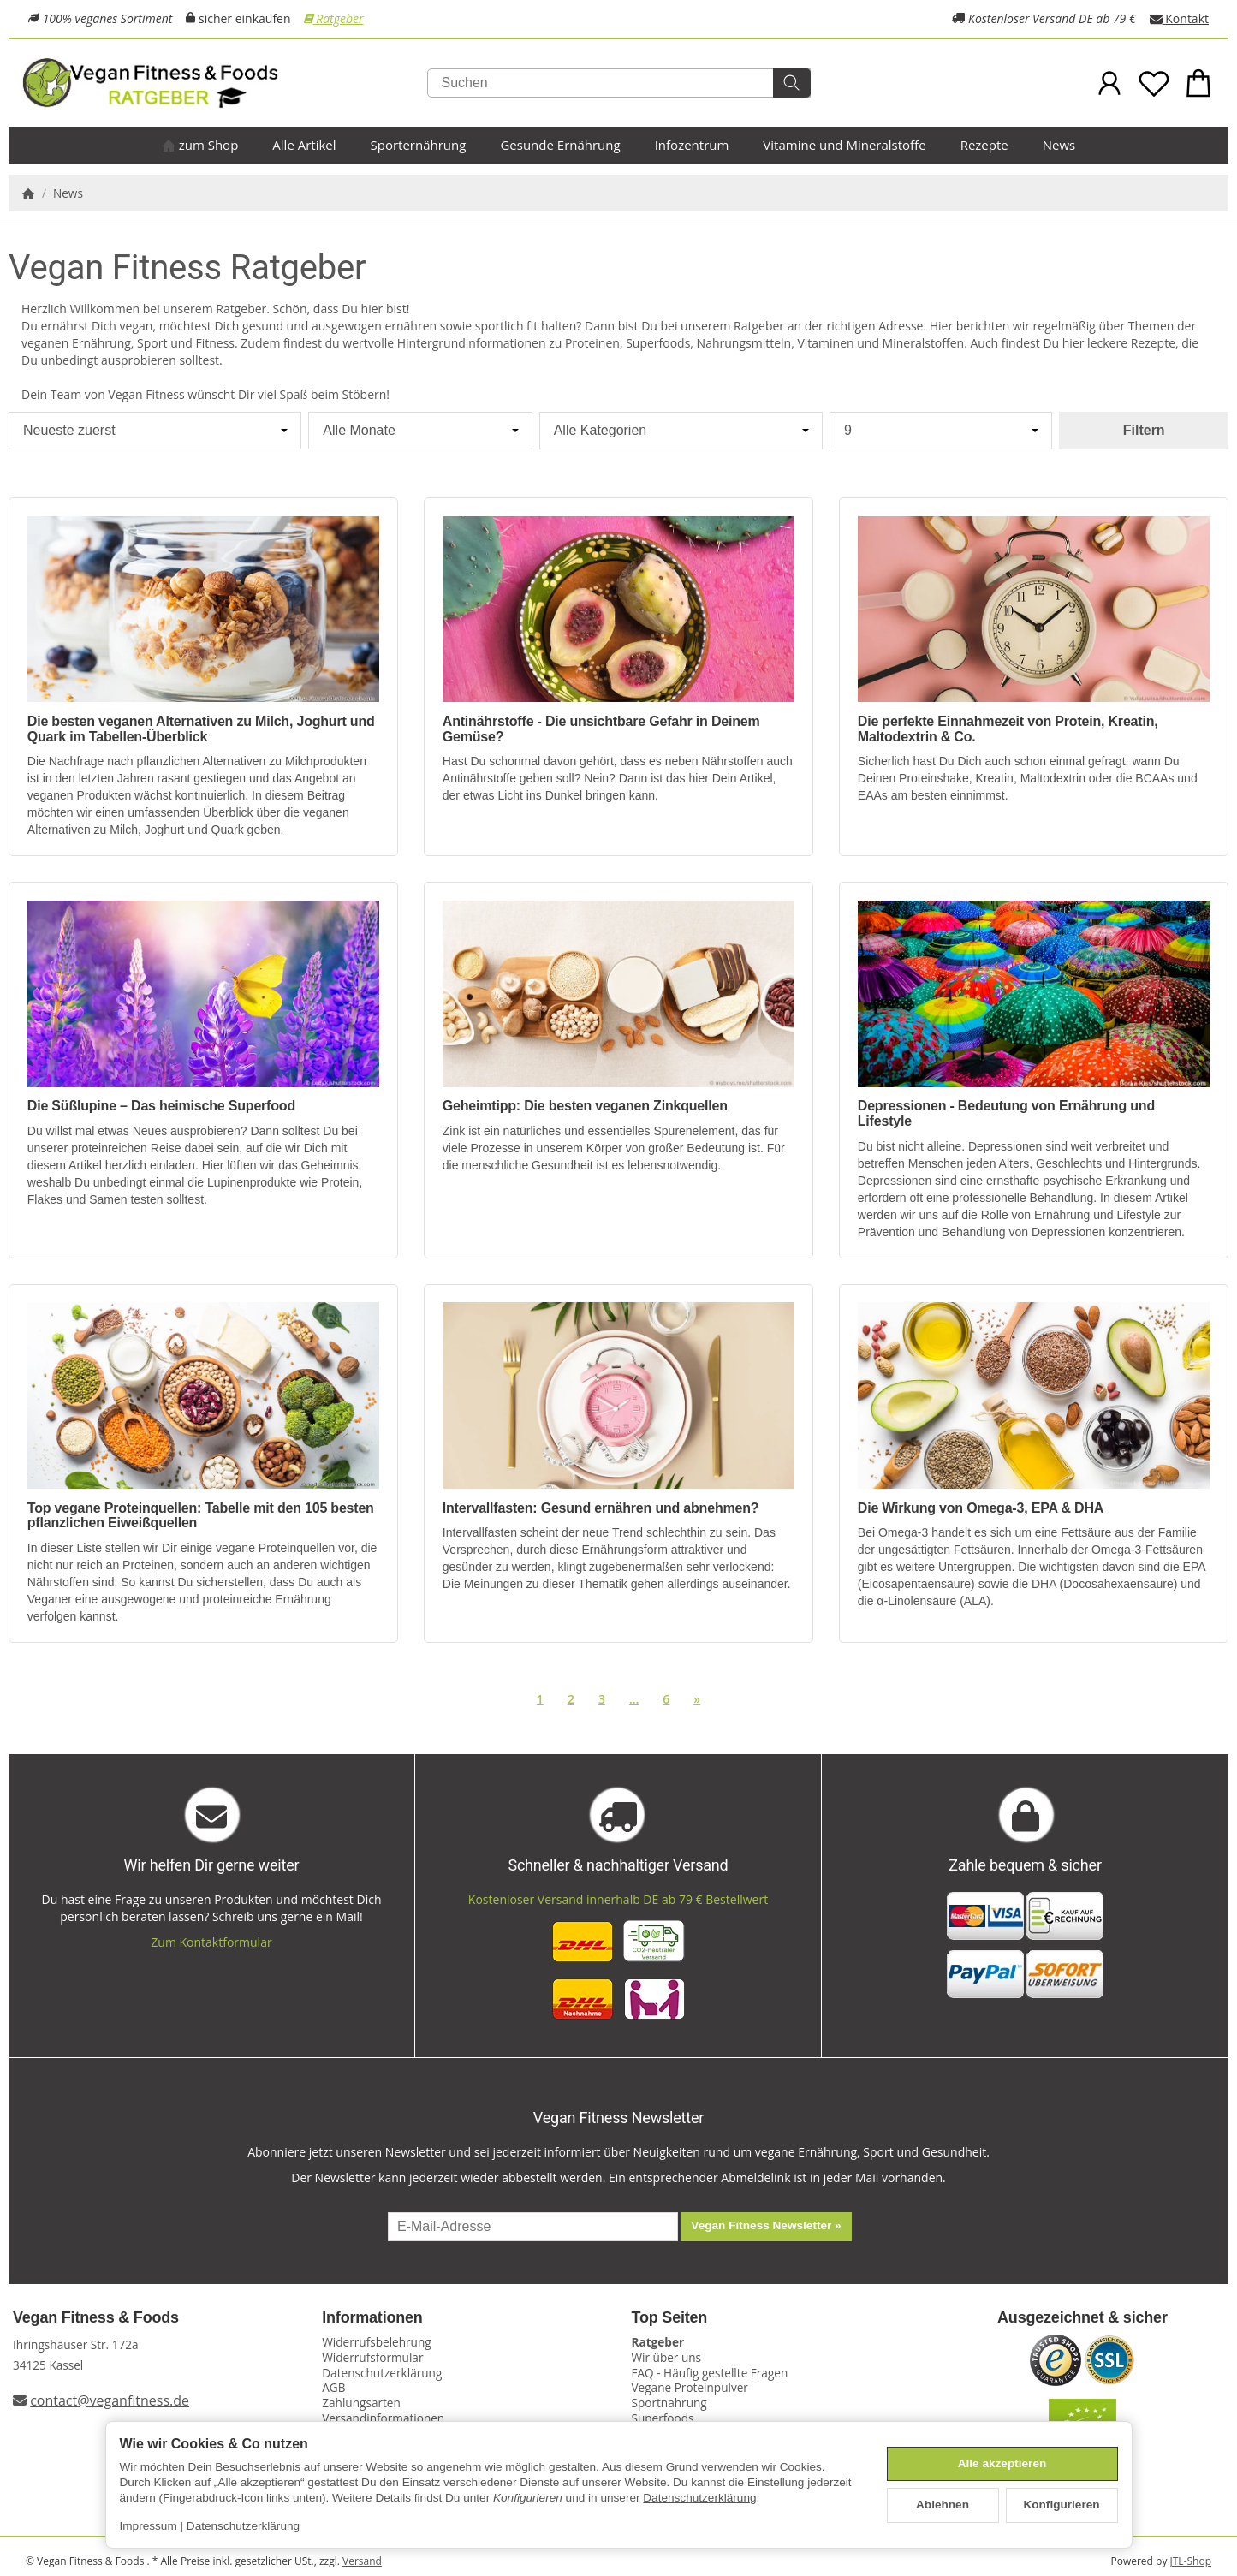 This screenshot has width=1237, height=2576. What do you see at coordinates (211, 1942) in the screenshot?
I see `Zum Kontaktformular` at bounding box center [211, 1942].